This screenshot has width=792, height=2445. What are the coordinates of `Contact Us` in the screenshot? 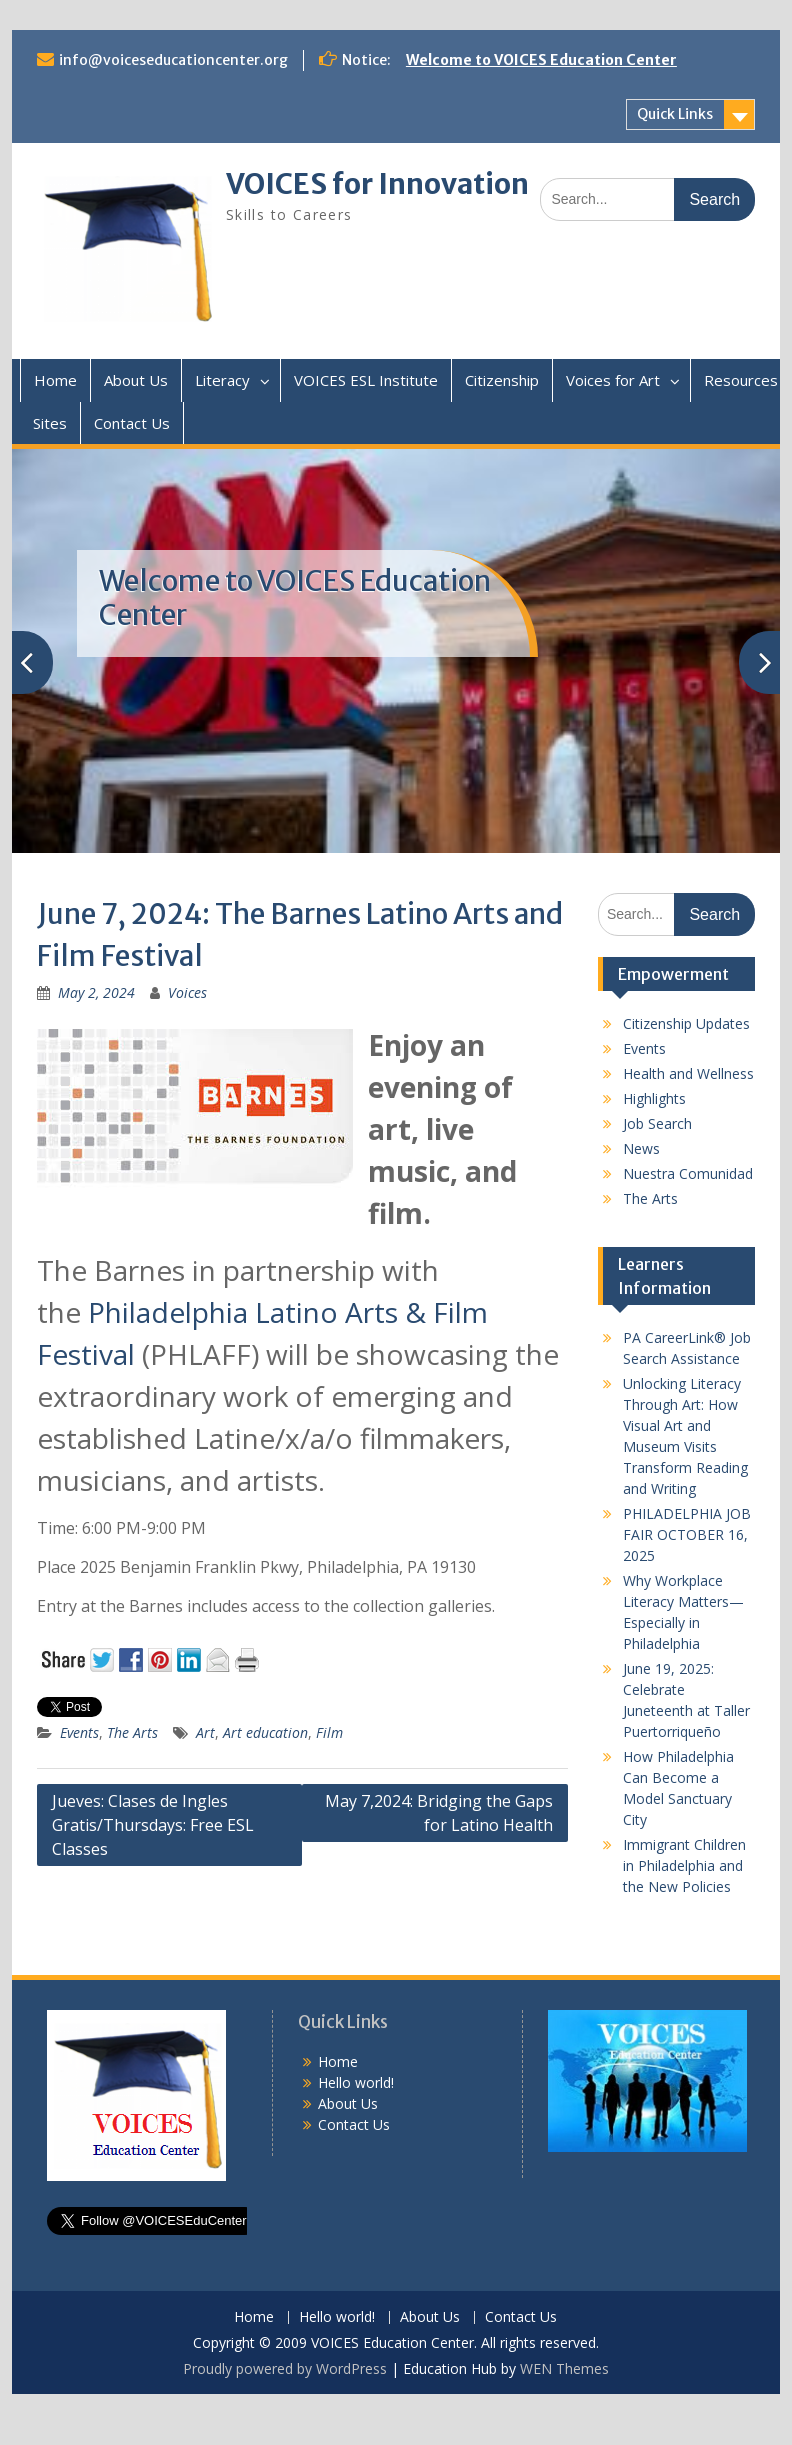 It's located at (132, 423).